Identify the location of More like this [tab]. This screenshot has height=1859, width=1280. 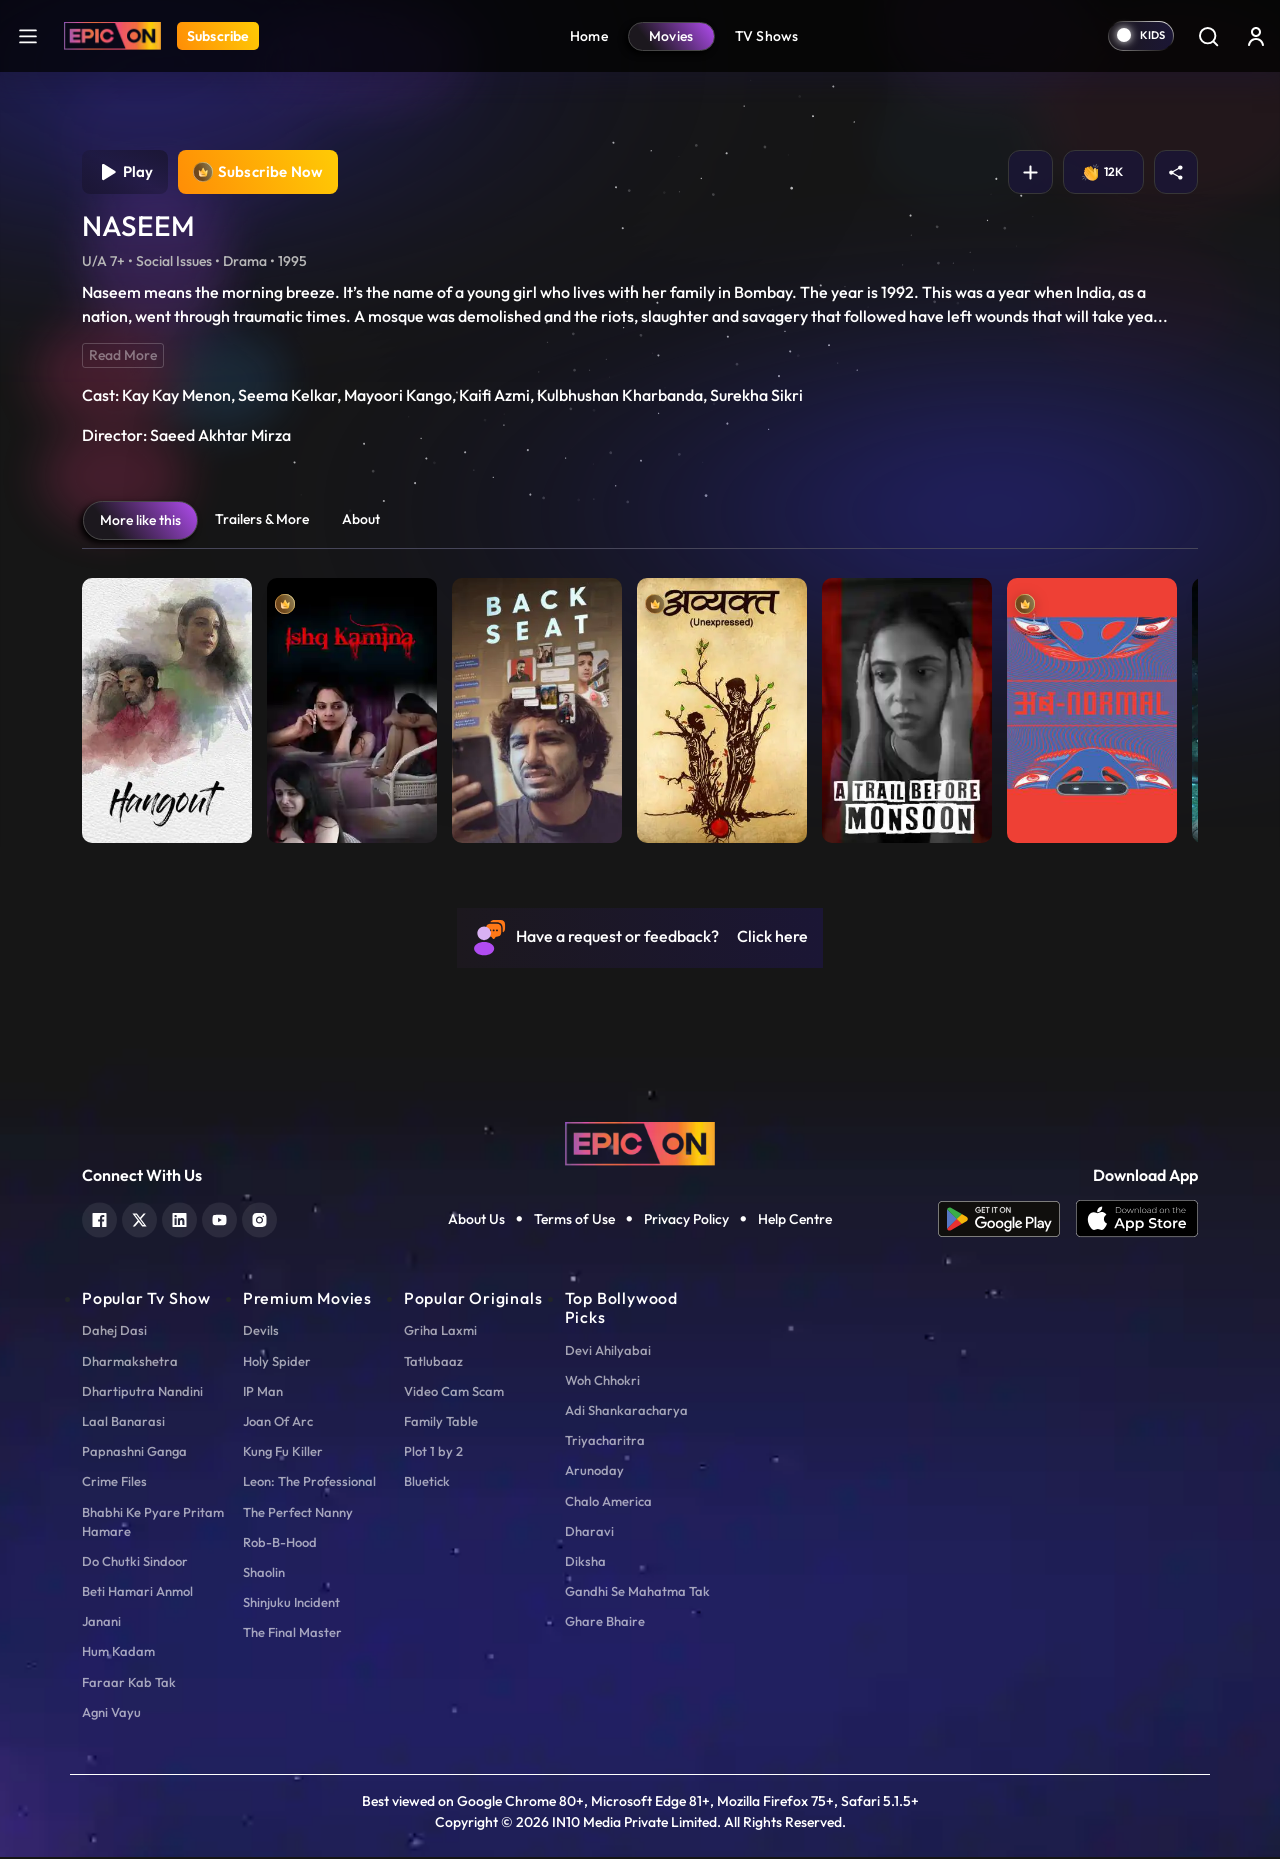
(140, 522).